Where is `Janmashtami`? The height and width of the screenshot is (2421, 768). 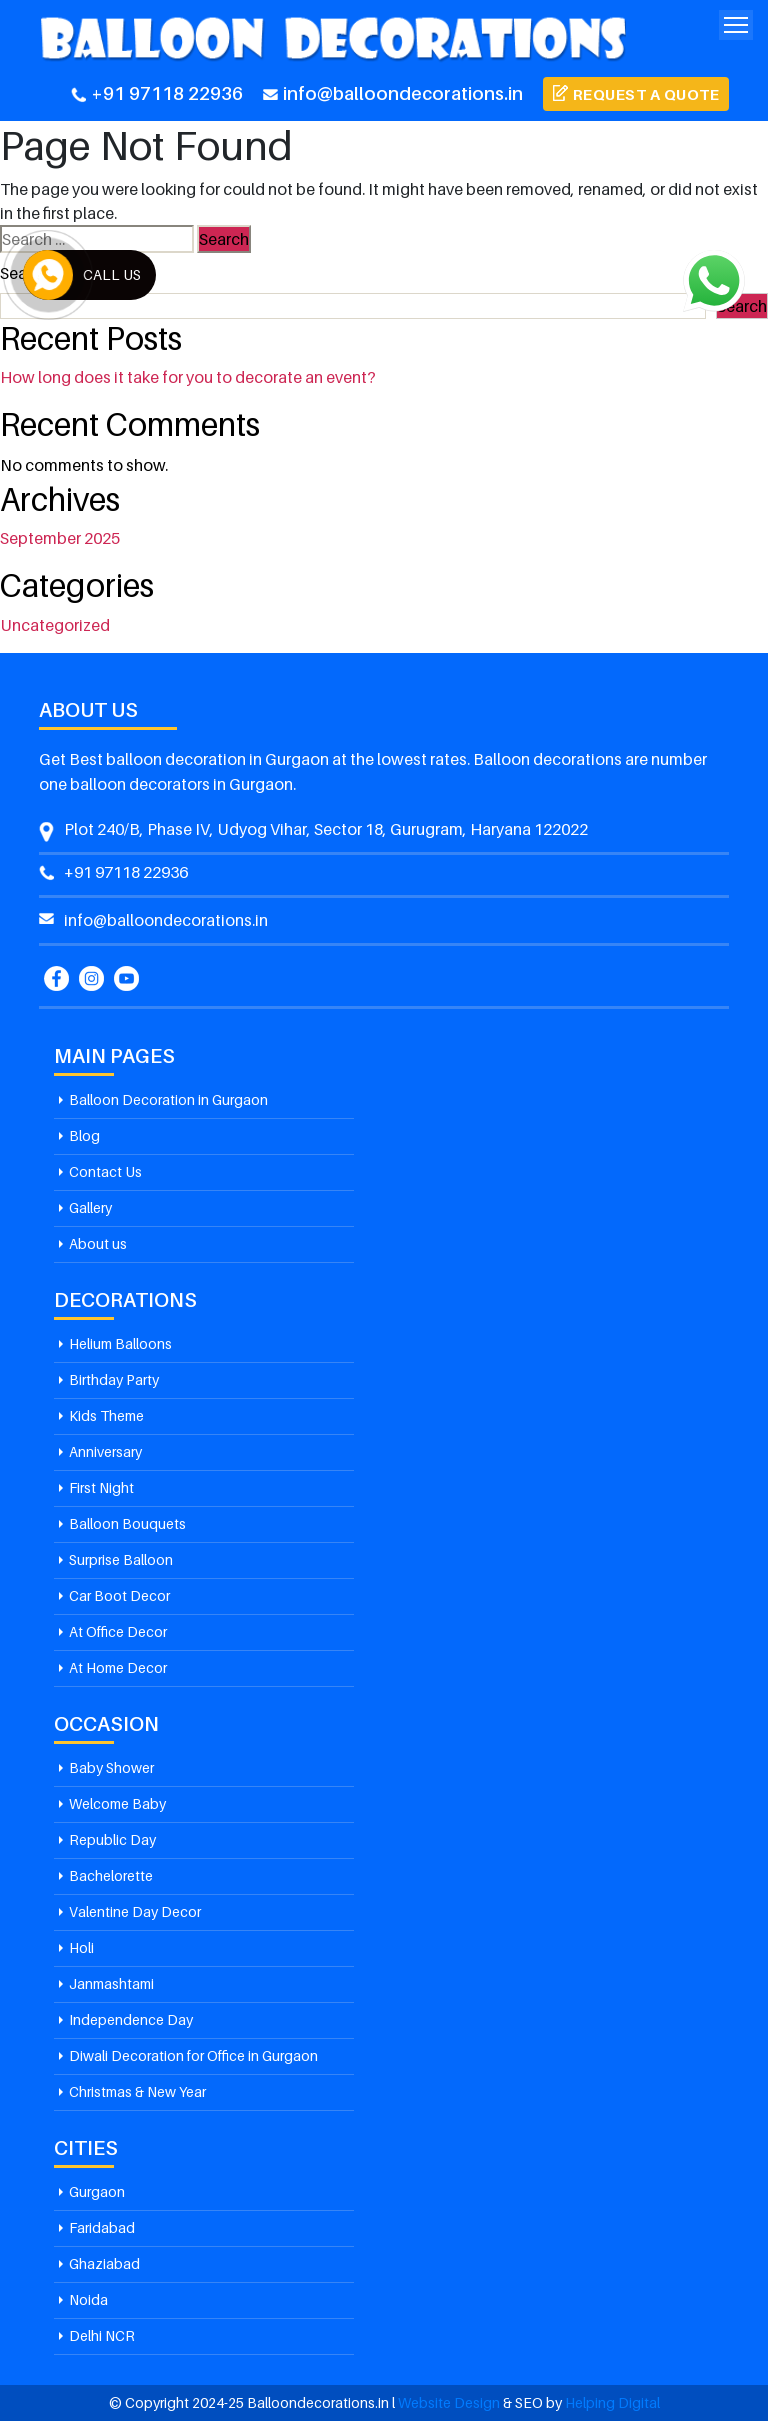
Janmashtami is located at coordinates (111, 1983).